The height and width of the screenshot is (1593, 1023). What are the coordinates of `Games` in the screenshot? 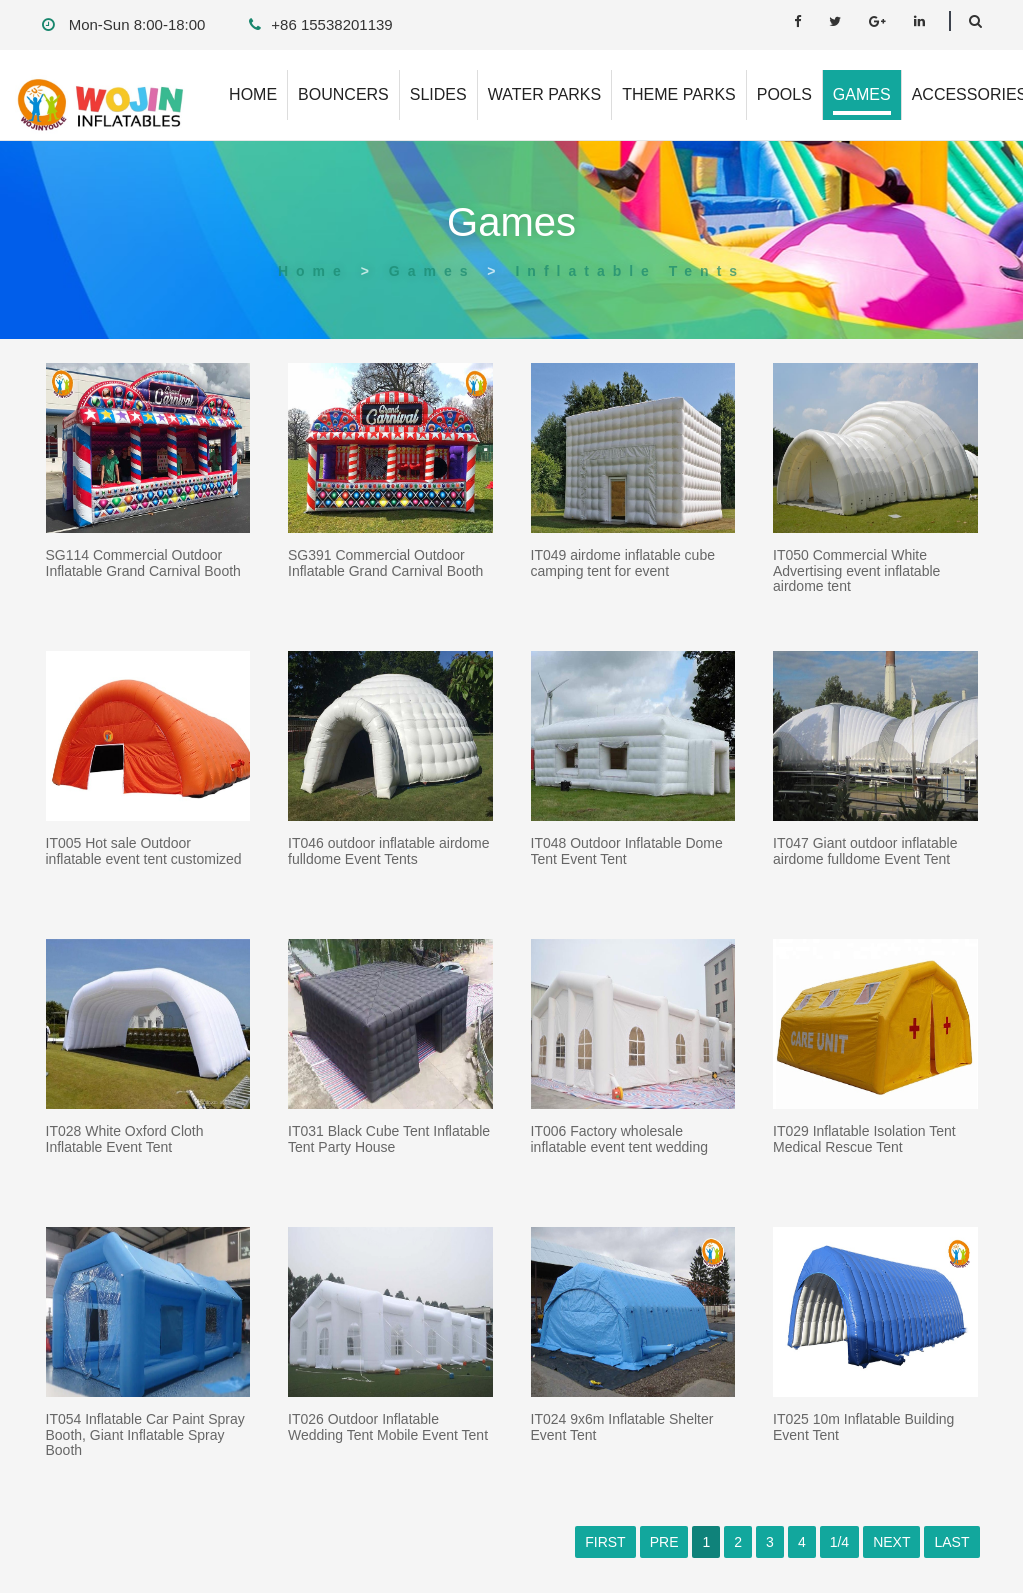 It's located at (432, 271).